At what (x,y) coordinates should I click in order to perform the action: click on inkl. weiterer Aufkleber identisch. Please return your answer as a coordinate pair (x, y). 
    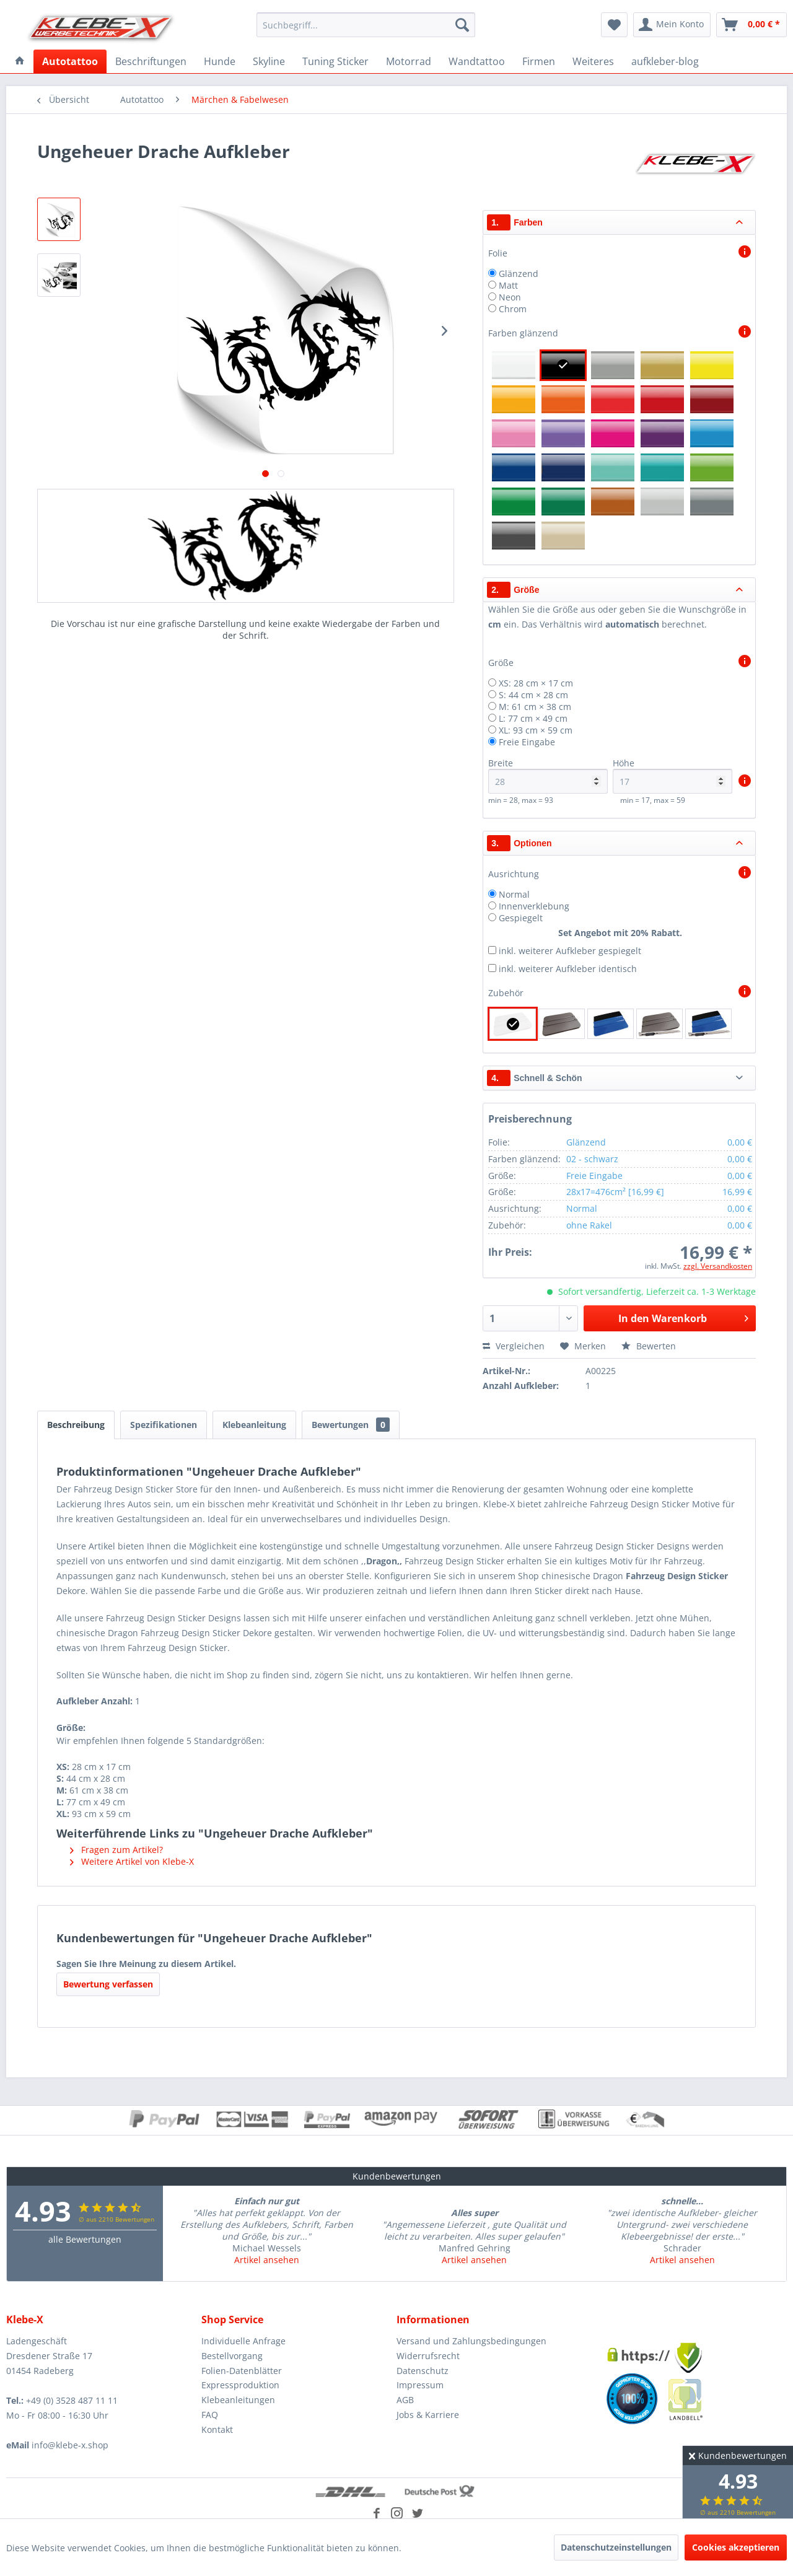
    Looking at the image, I should click on (568, 969).